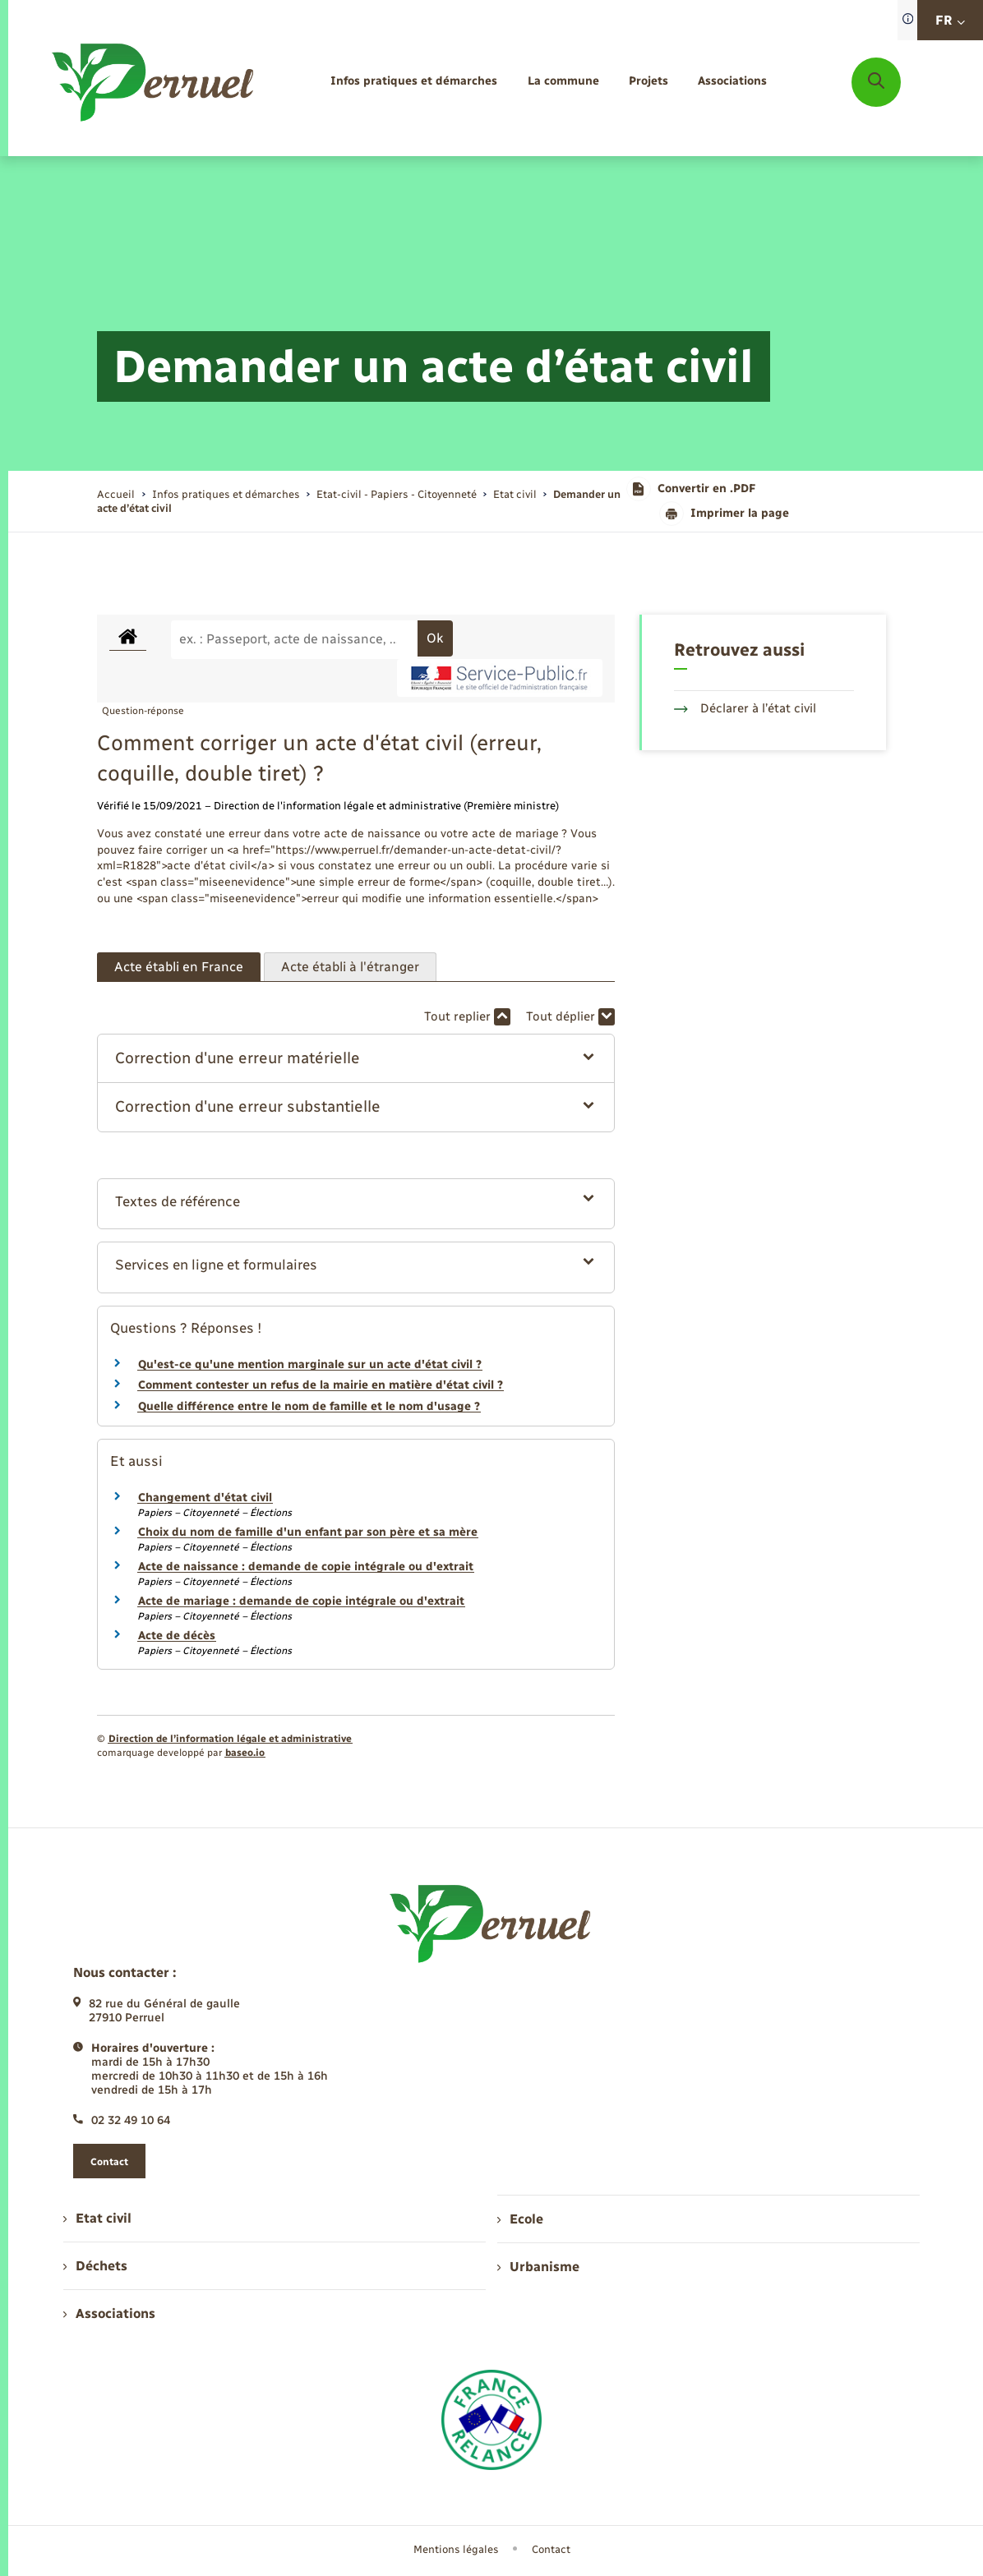 This screenshot has height=2576, width=983. Describe the element at coordinates (230, 1738) in the screenshot. I see `Direction de l’information légale et administrative` at that location.